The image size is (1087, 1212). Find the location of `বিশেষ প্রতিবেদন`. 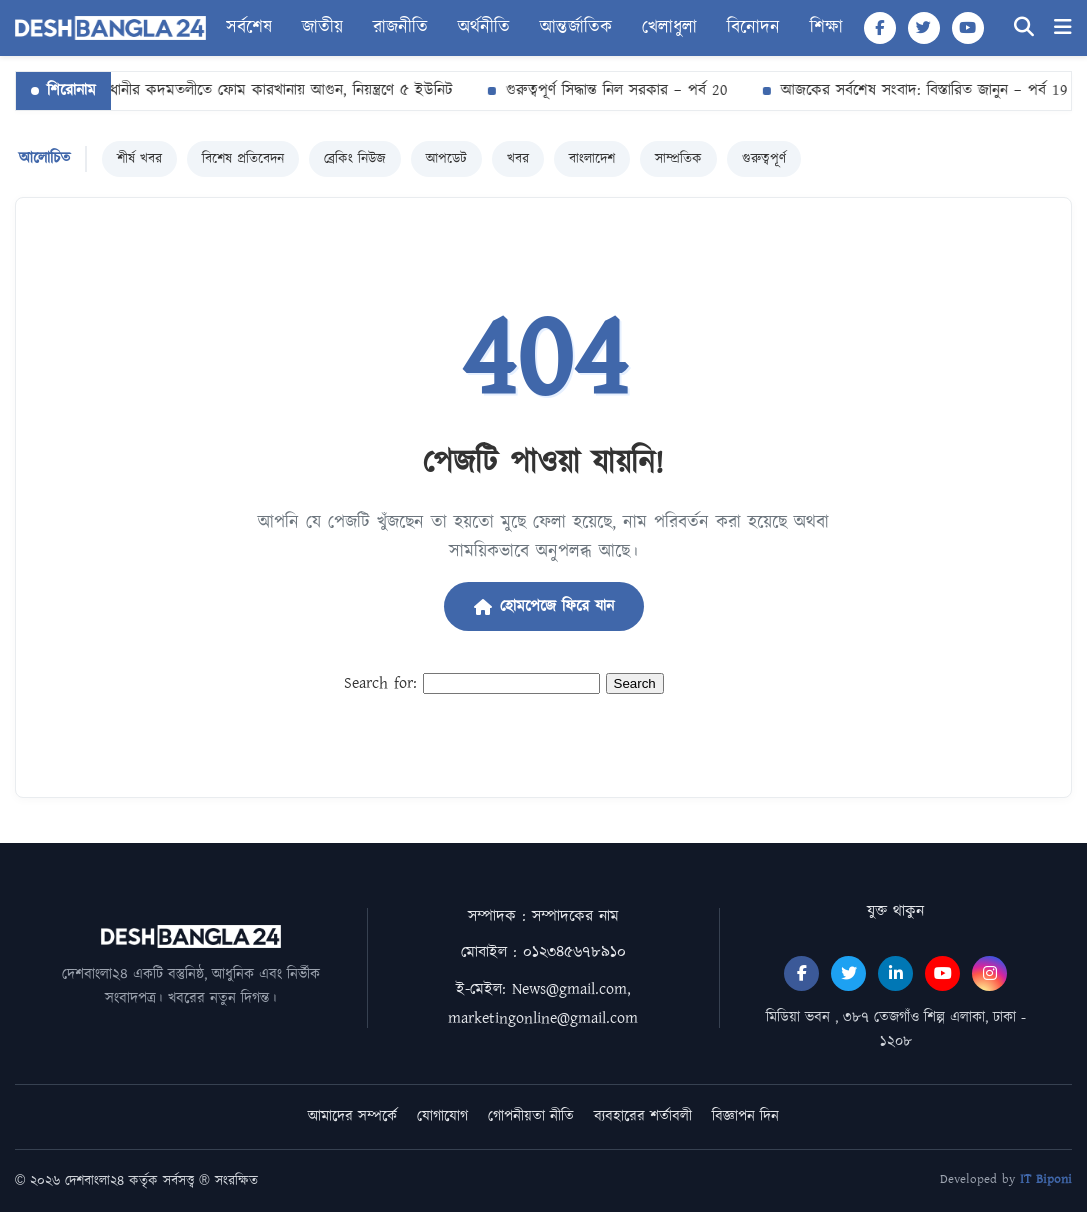

বিশেষ প্রতিবেদন is located at coordinates (243, 159).